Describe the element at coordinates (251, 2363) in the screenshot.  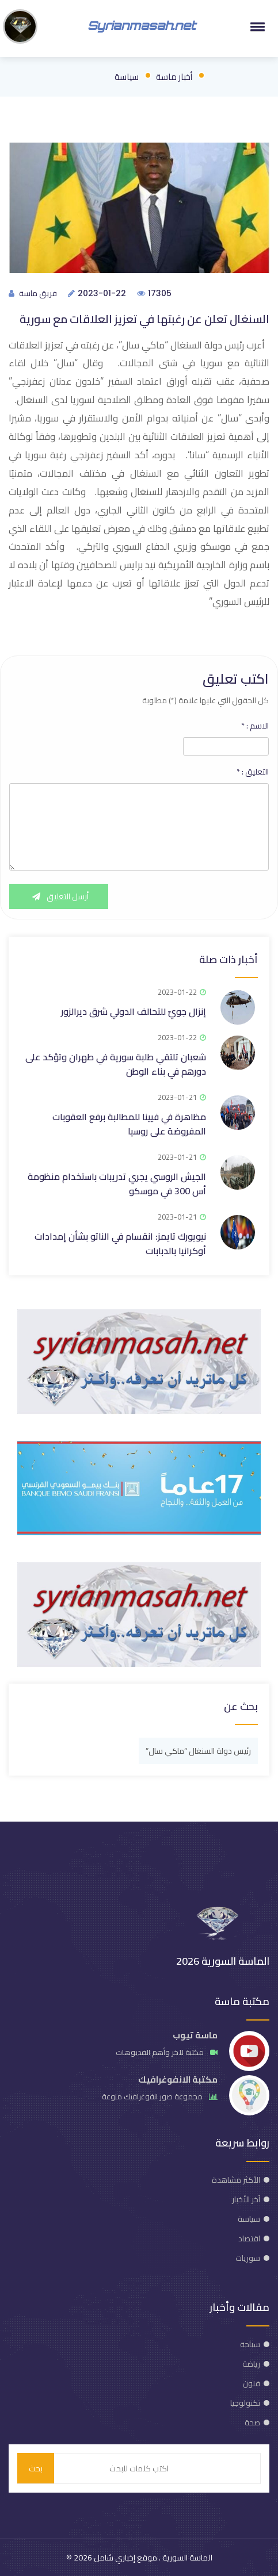
I see `رياضة` at that location.